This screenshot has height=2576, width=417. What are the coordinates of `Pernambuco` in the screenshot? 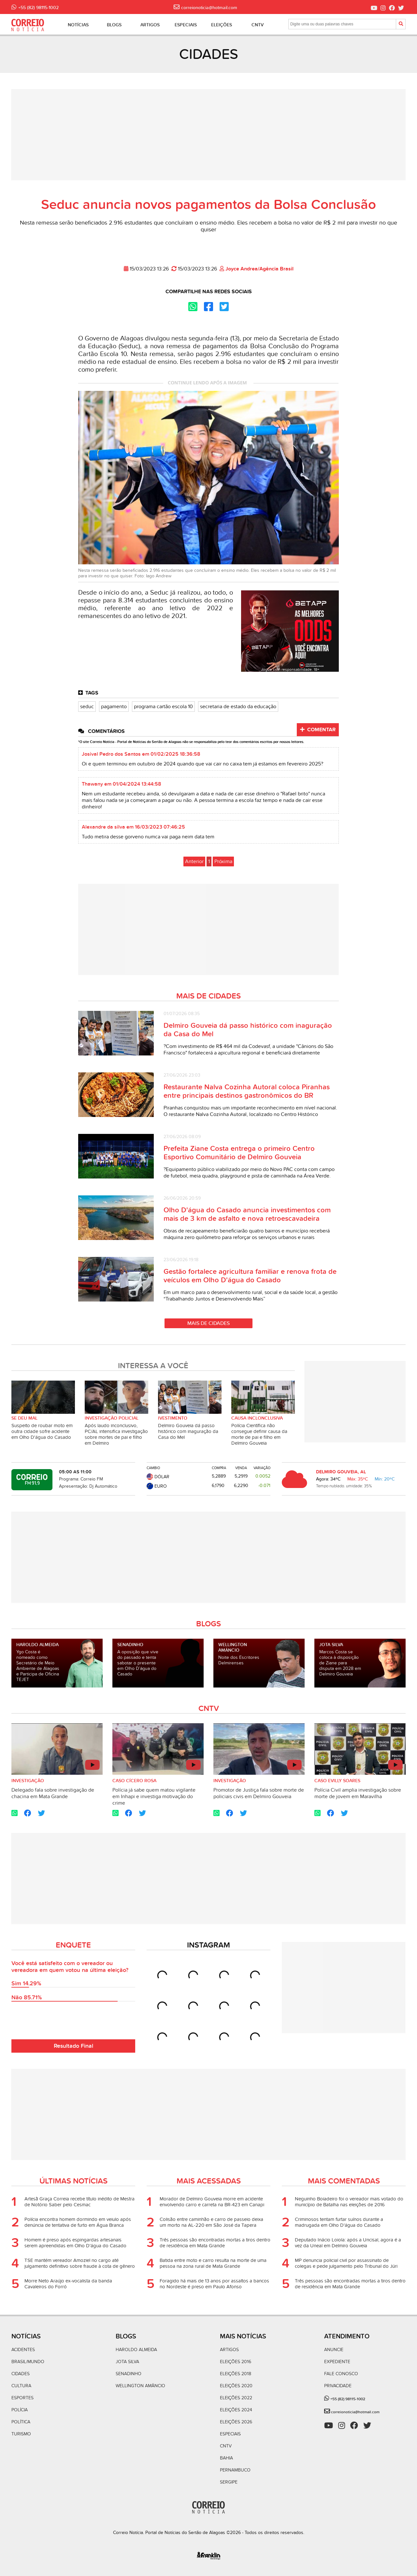 It's located at (235, 2470).